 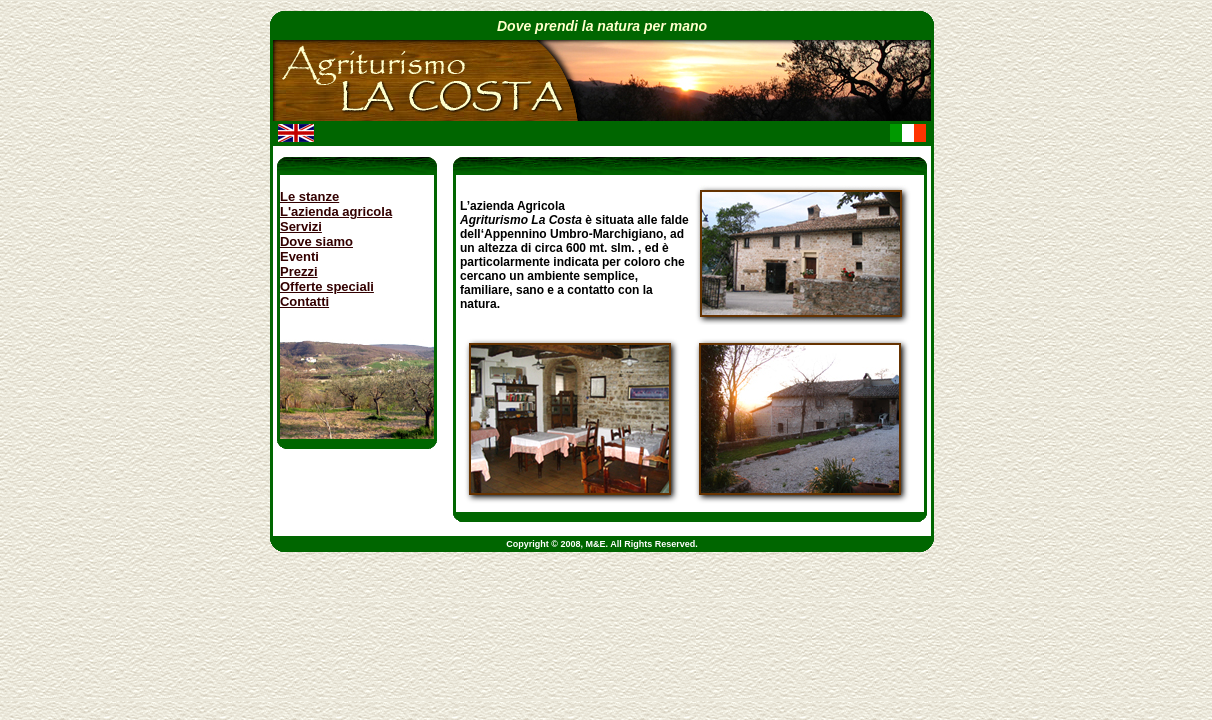 What do you see at coordinates (316, 241) in the screenshot?
I see `Dove siamo` at bounding box center [316, 241].